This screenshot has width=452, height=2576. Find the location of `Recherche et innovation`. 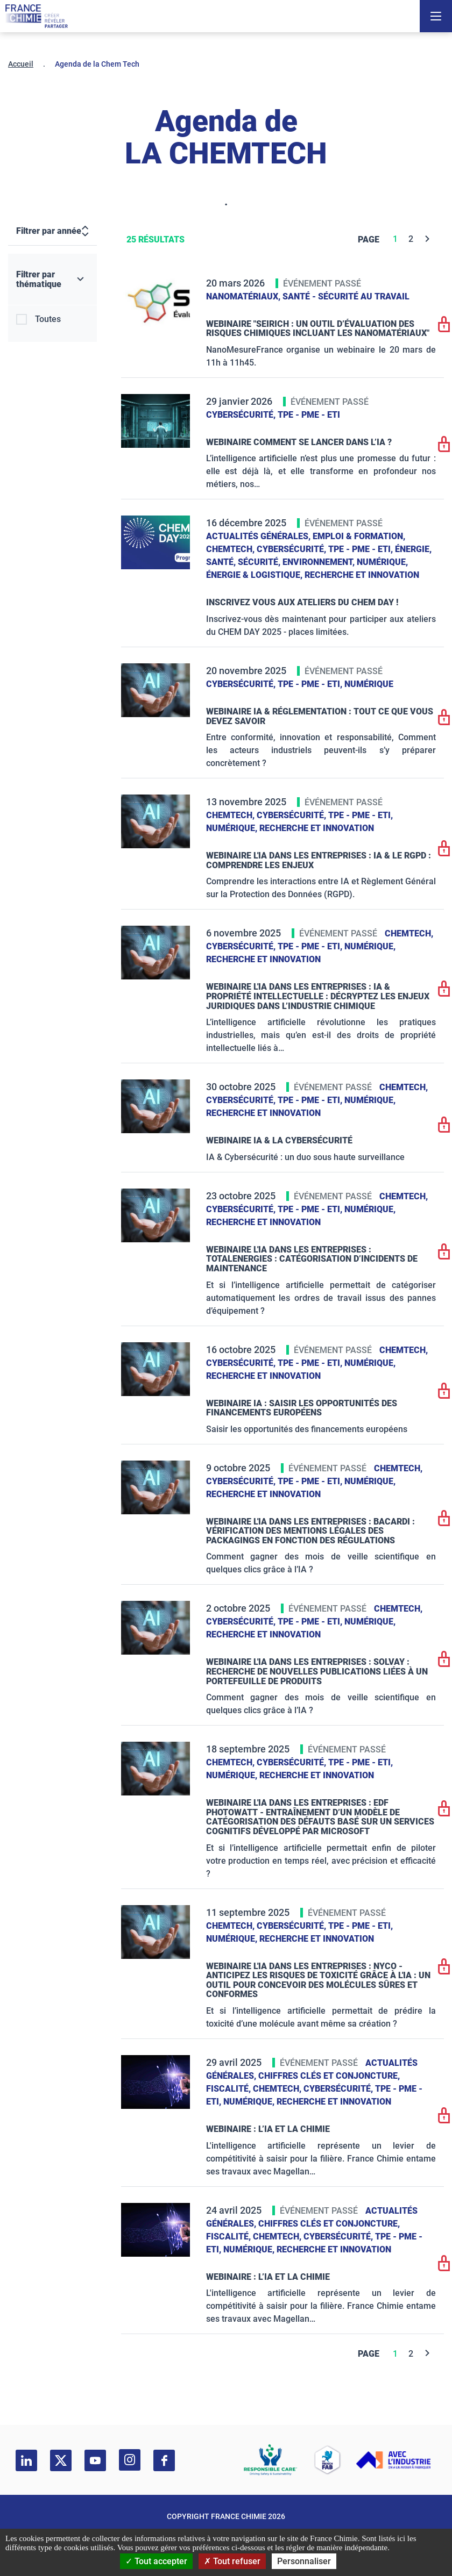

Recherche et innovation is located at coordinates (362, 575).